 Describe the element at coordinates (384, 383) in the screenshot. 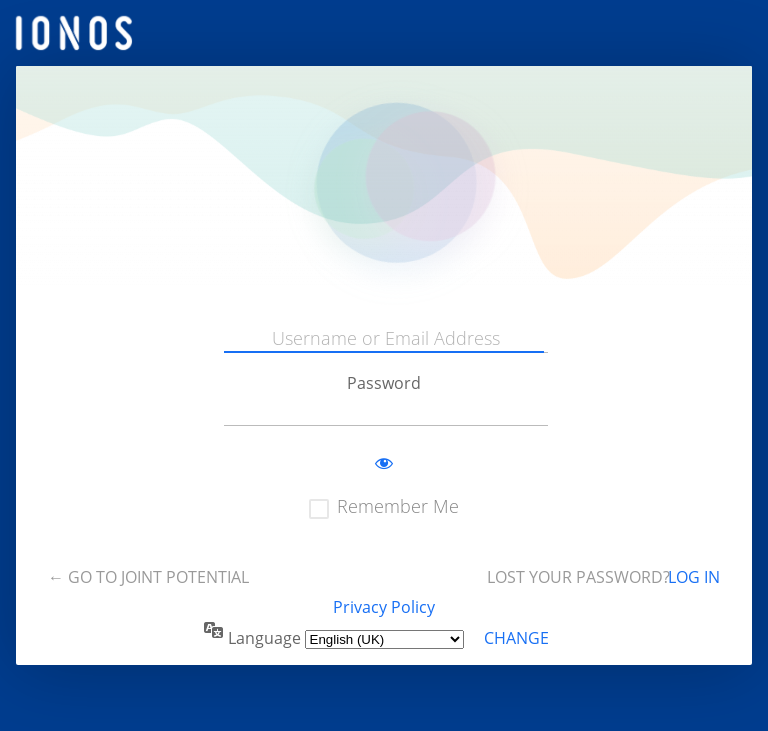

I see `Password` at that location.